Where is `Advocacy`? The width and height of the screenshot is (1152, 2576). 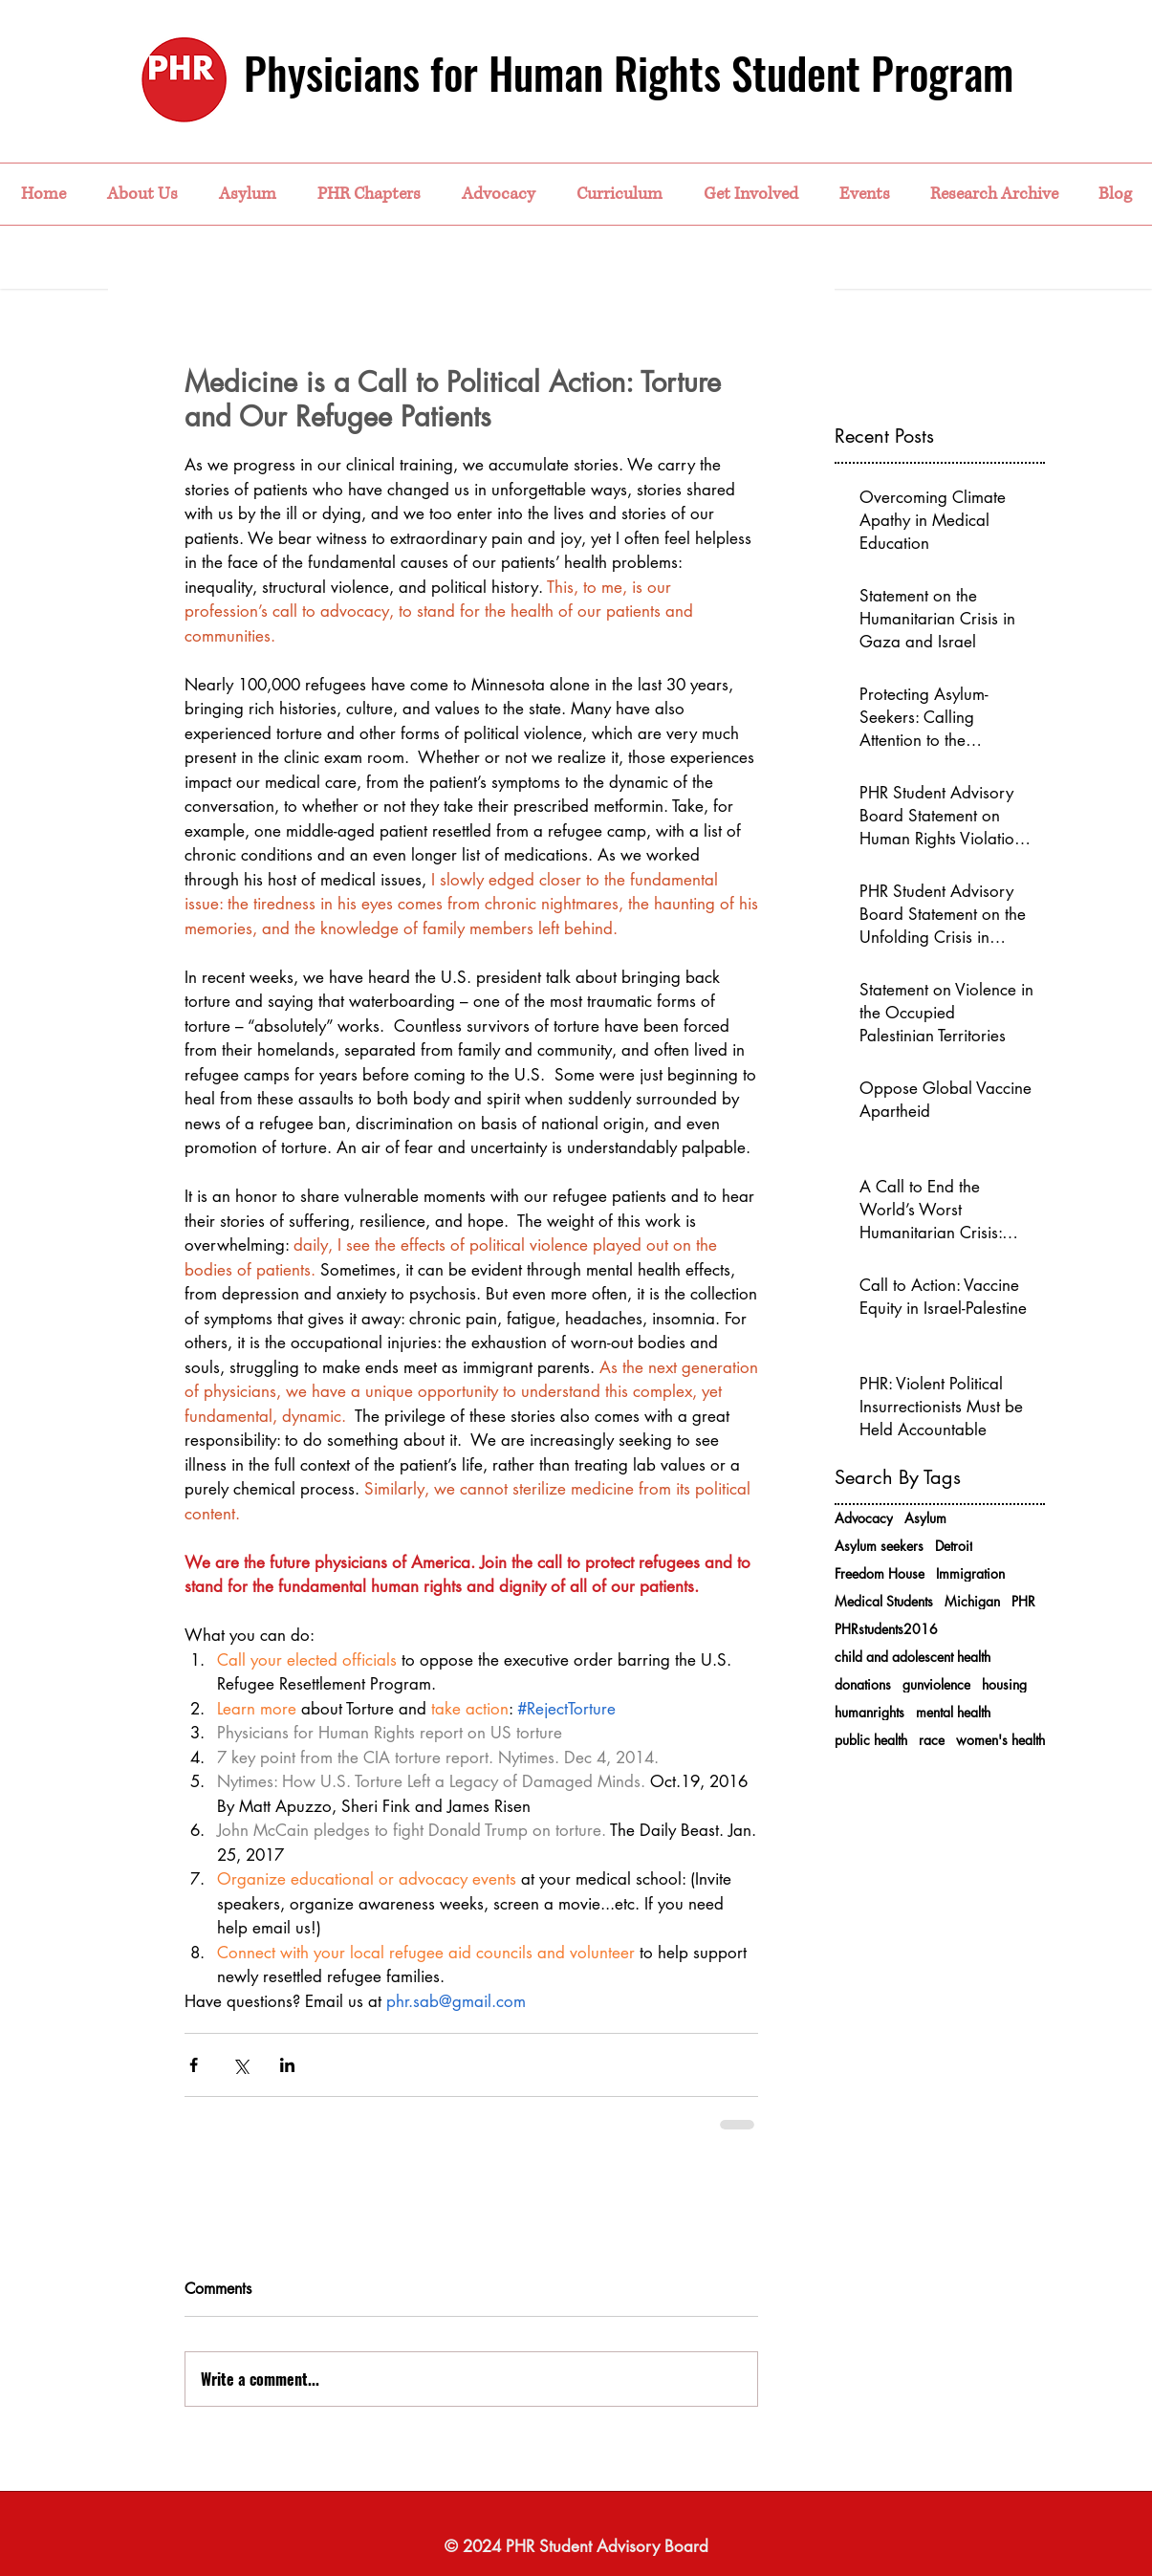 Advocacy is located at coordinates (864, 1518).